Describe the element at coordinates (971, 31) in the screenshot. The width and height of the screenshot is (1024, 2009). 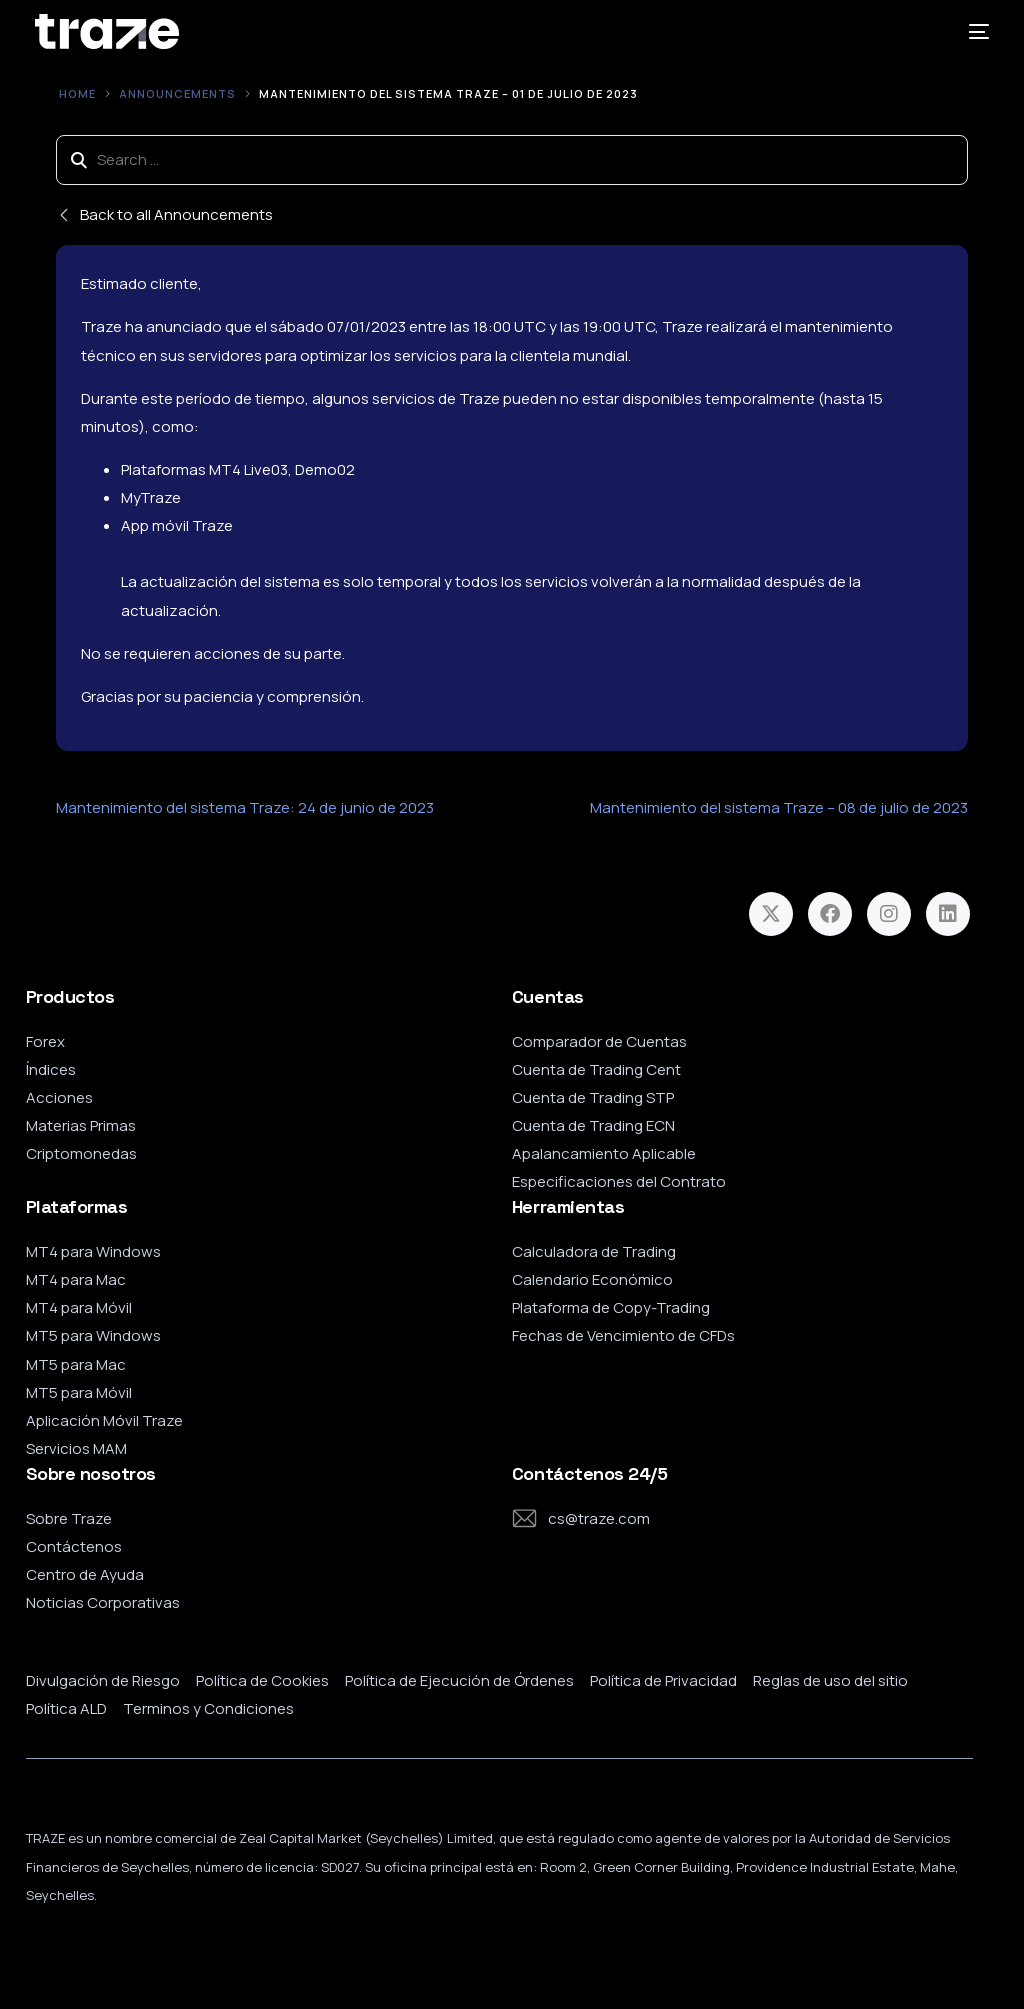
I see `[mobile-menu]` at that location.